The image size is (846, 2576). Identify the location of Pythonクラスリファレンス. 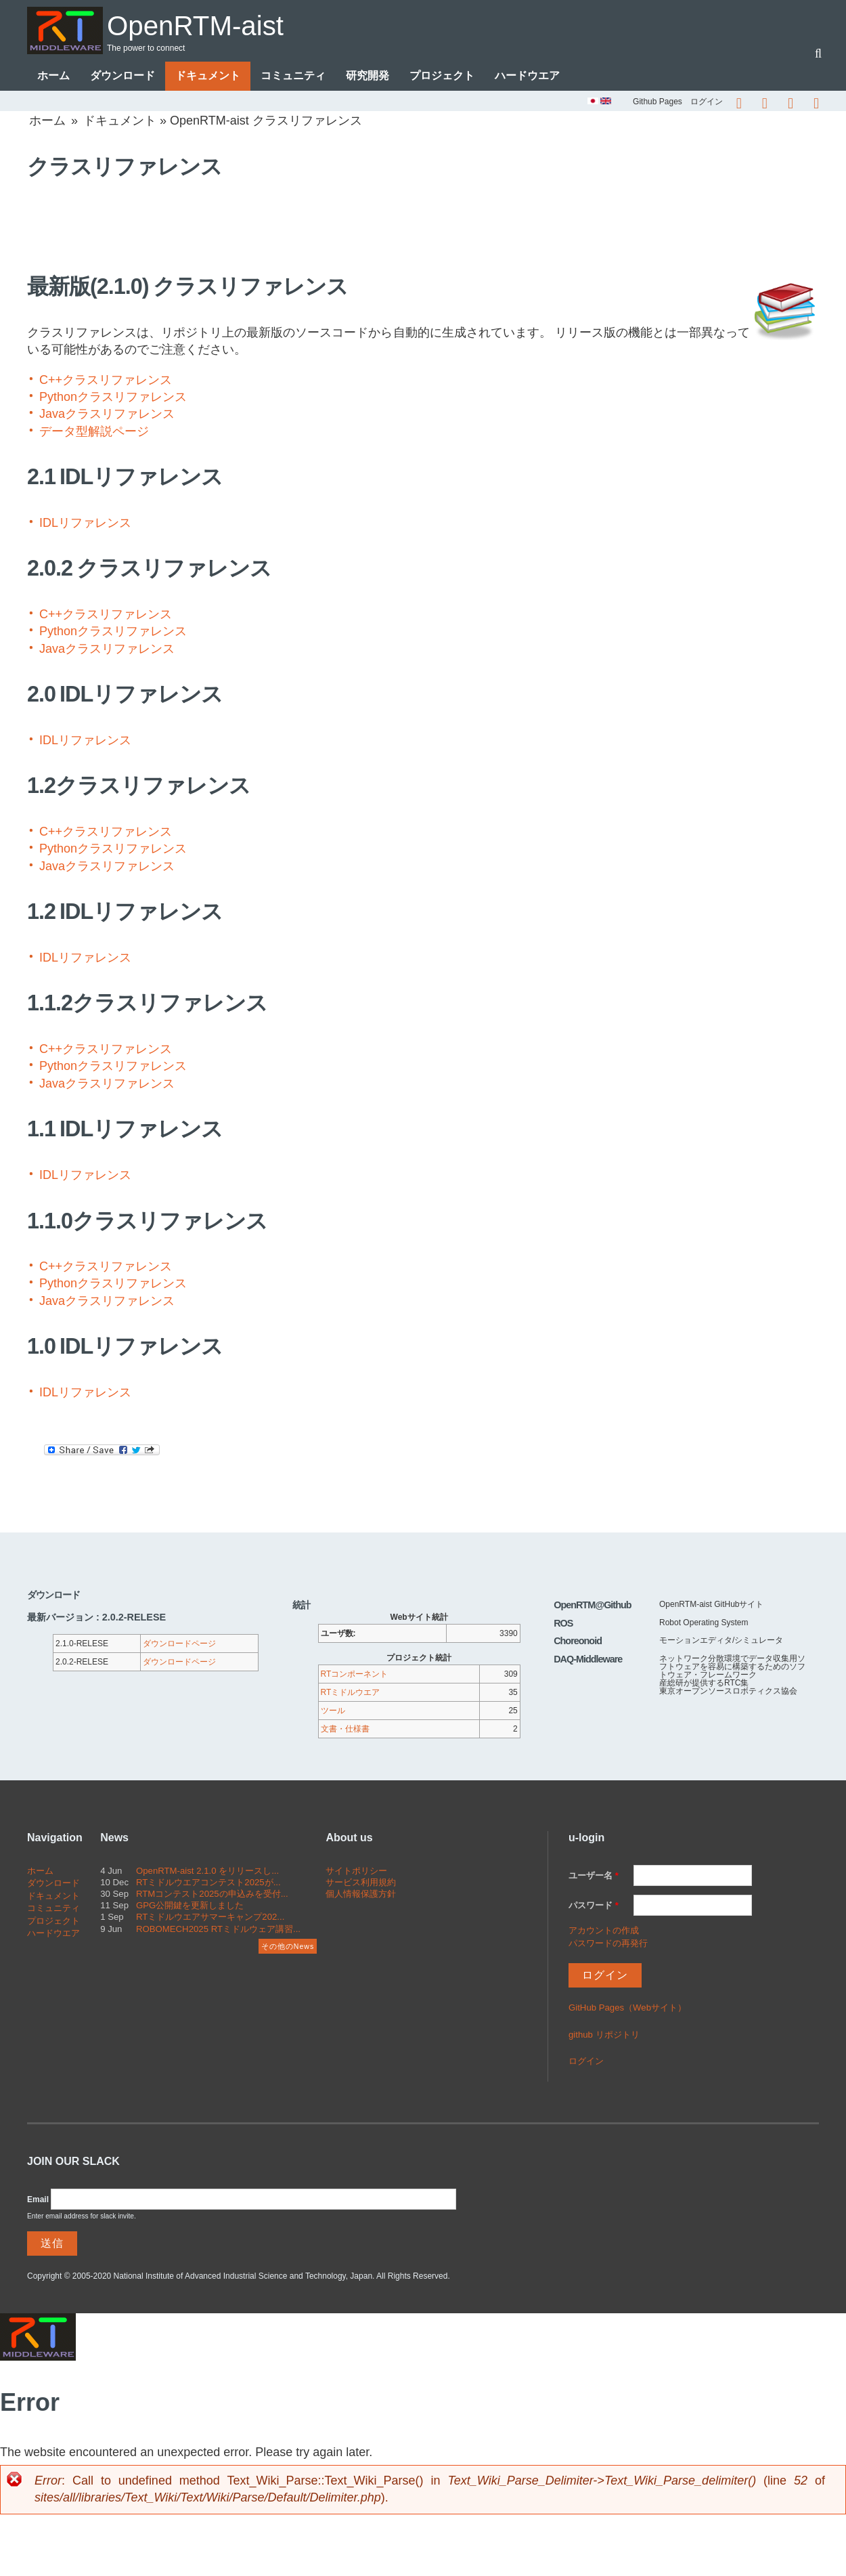
(113, 397).